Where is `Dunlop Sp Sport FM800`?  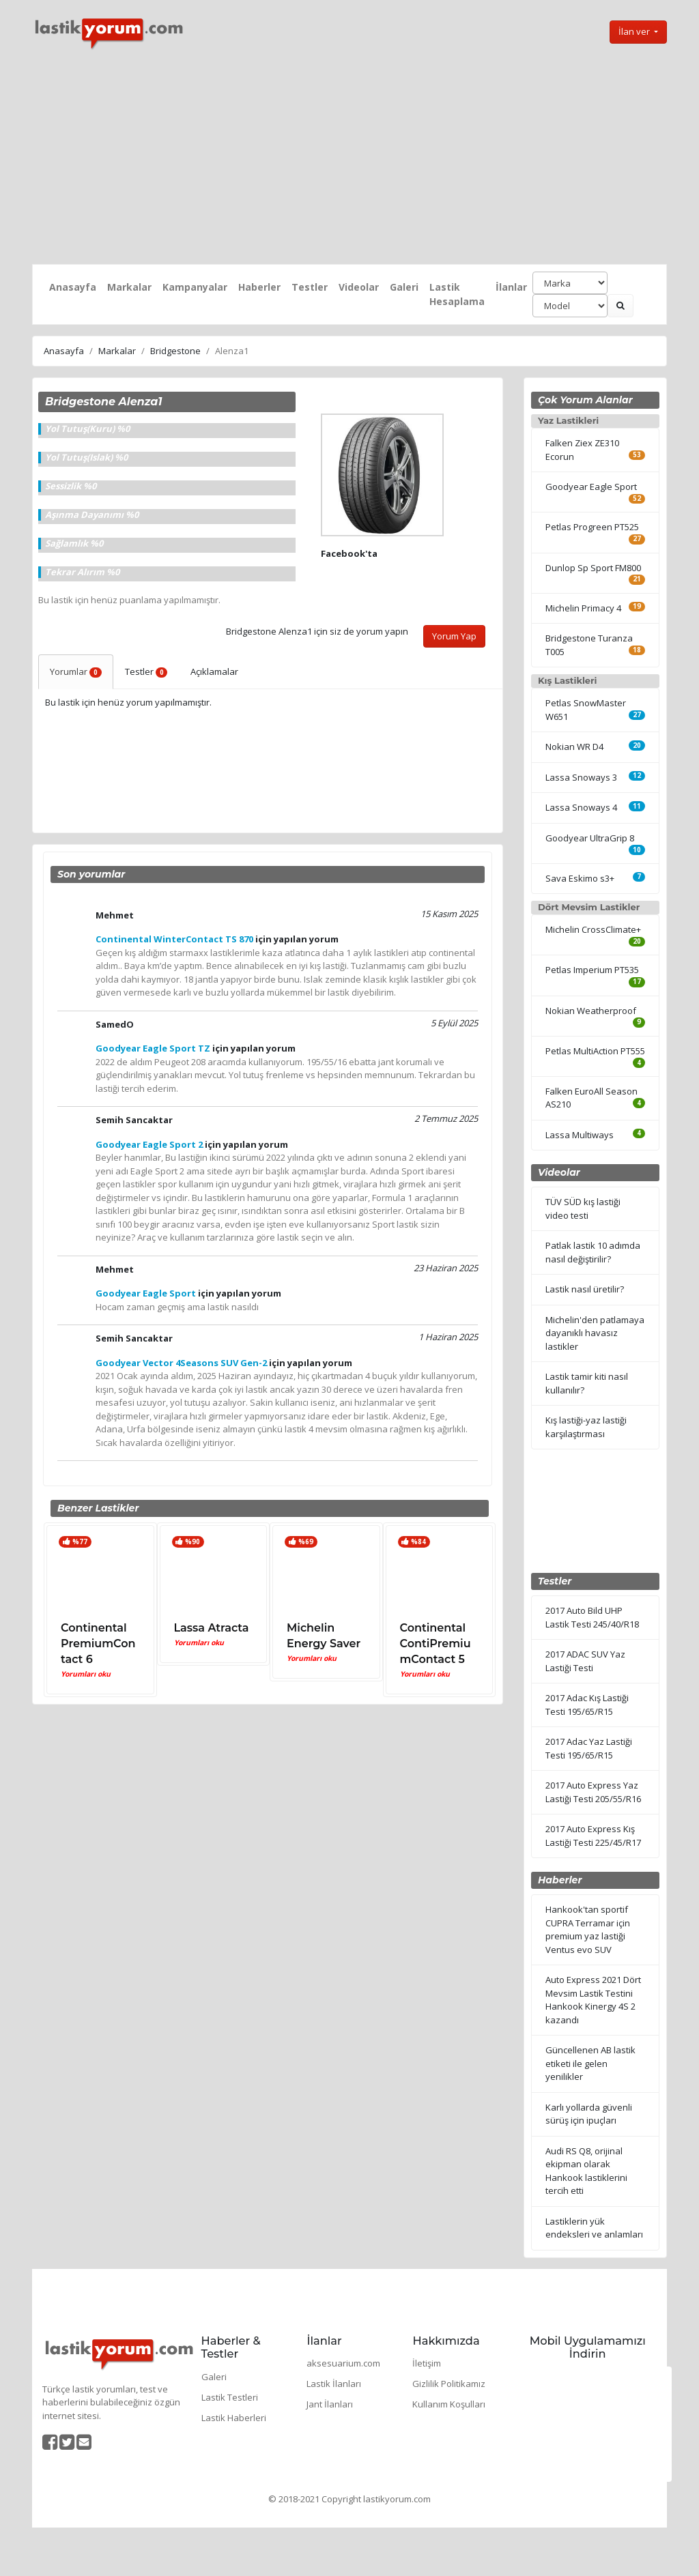 Dunlop Sp Sport FM800 is located at coordinates (593, 568).